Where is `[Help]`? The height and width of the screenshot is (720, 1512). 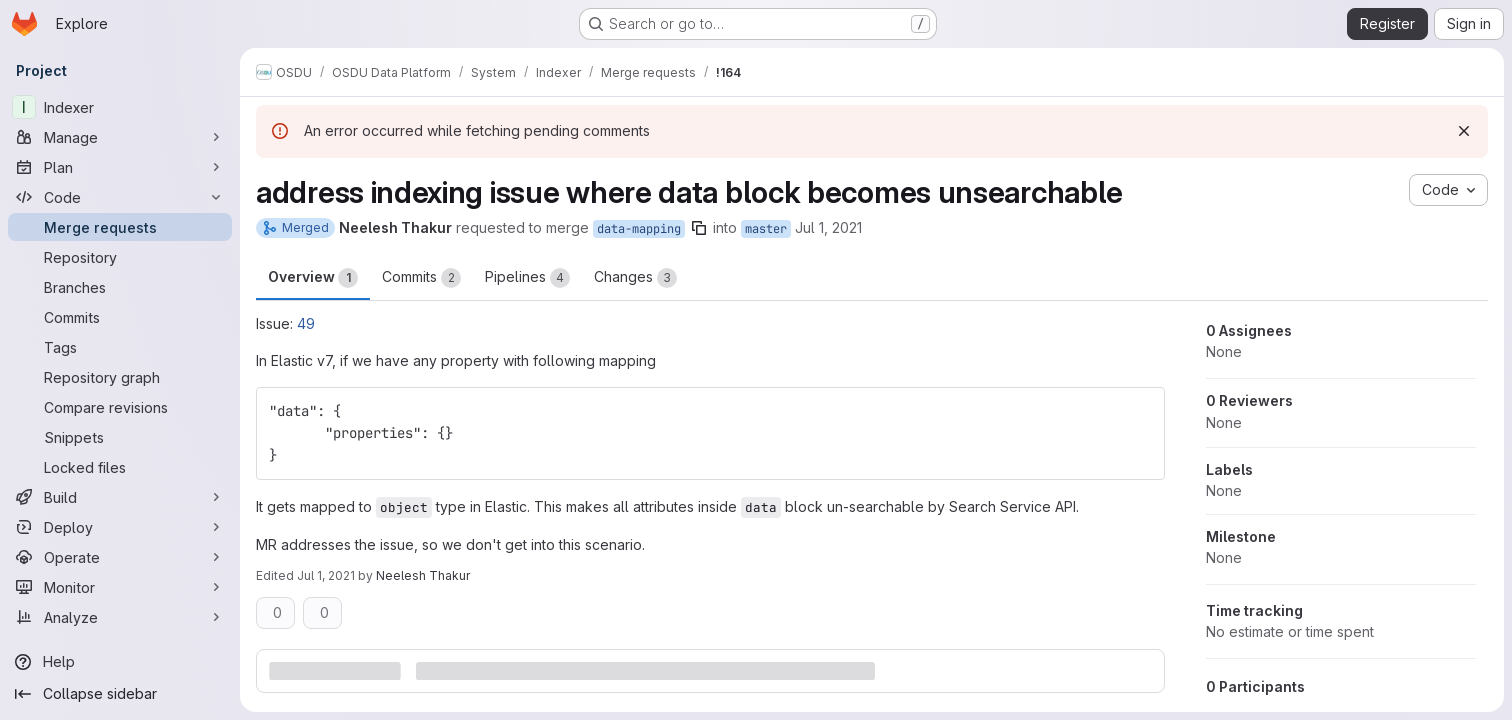 [Help] is located at coordinates (120, 662).